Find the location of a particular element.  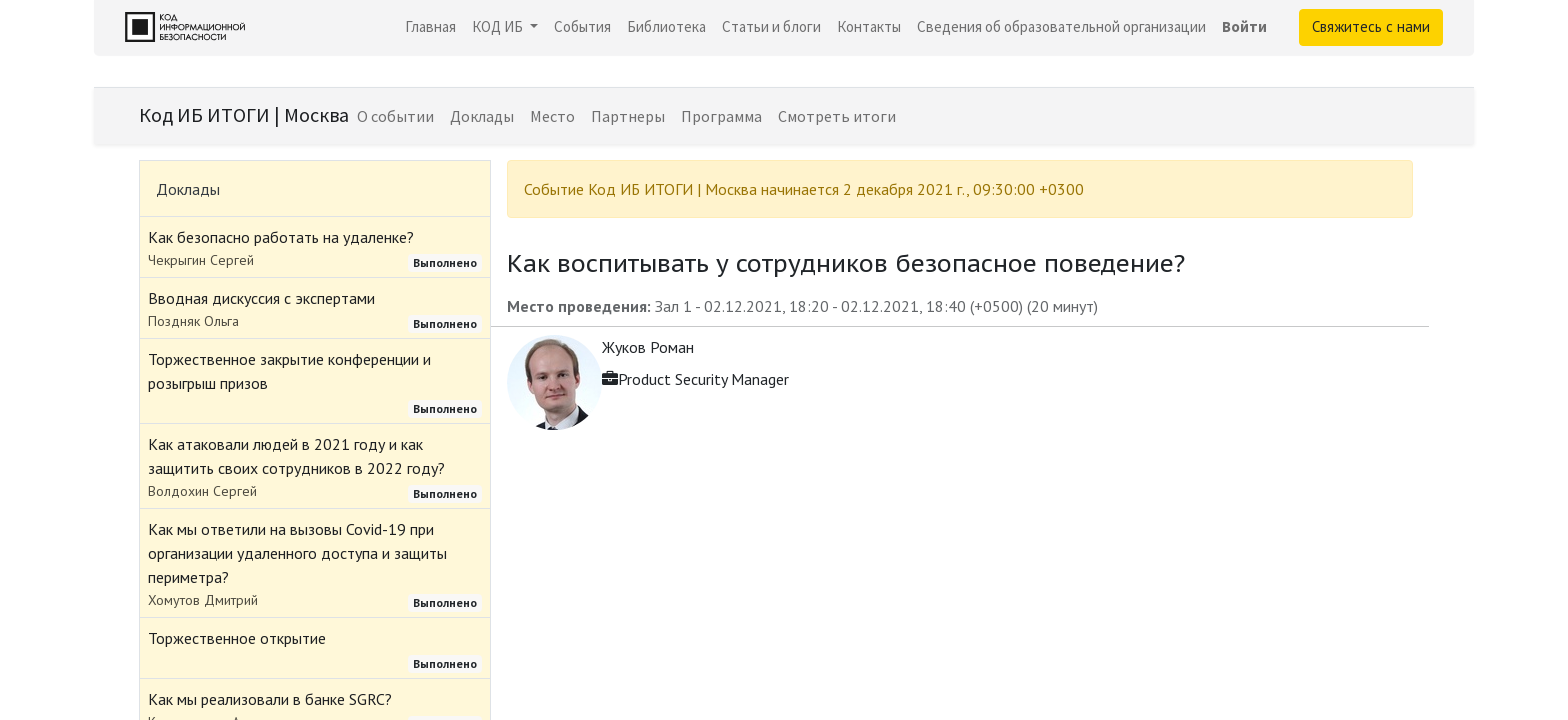

Войти is located at coordinates (1244, 26).